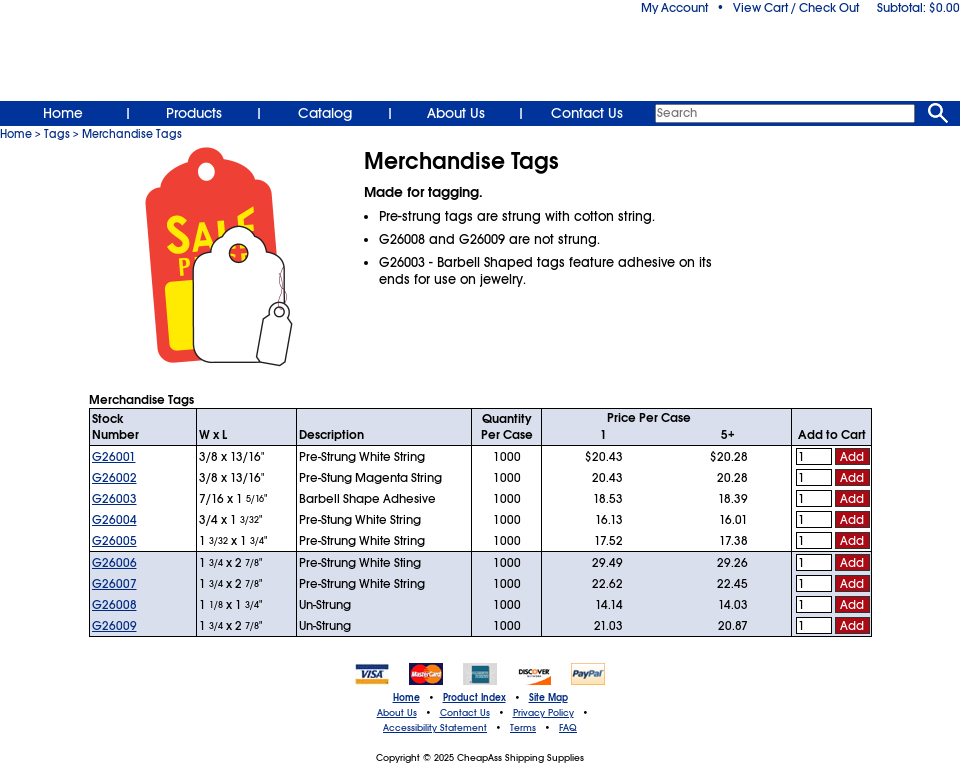 The width and height of the screenshot is (960, 768). I want to click on G26002, so click(114, 478).